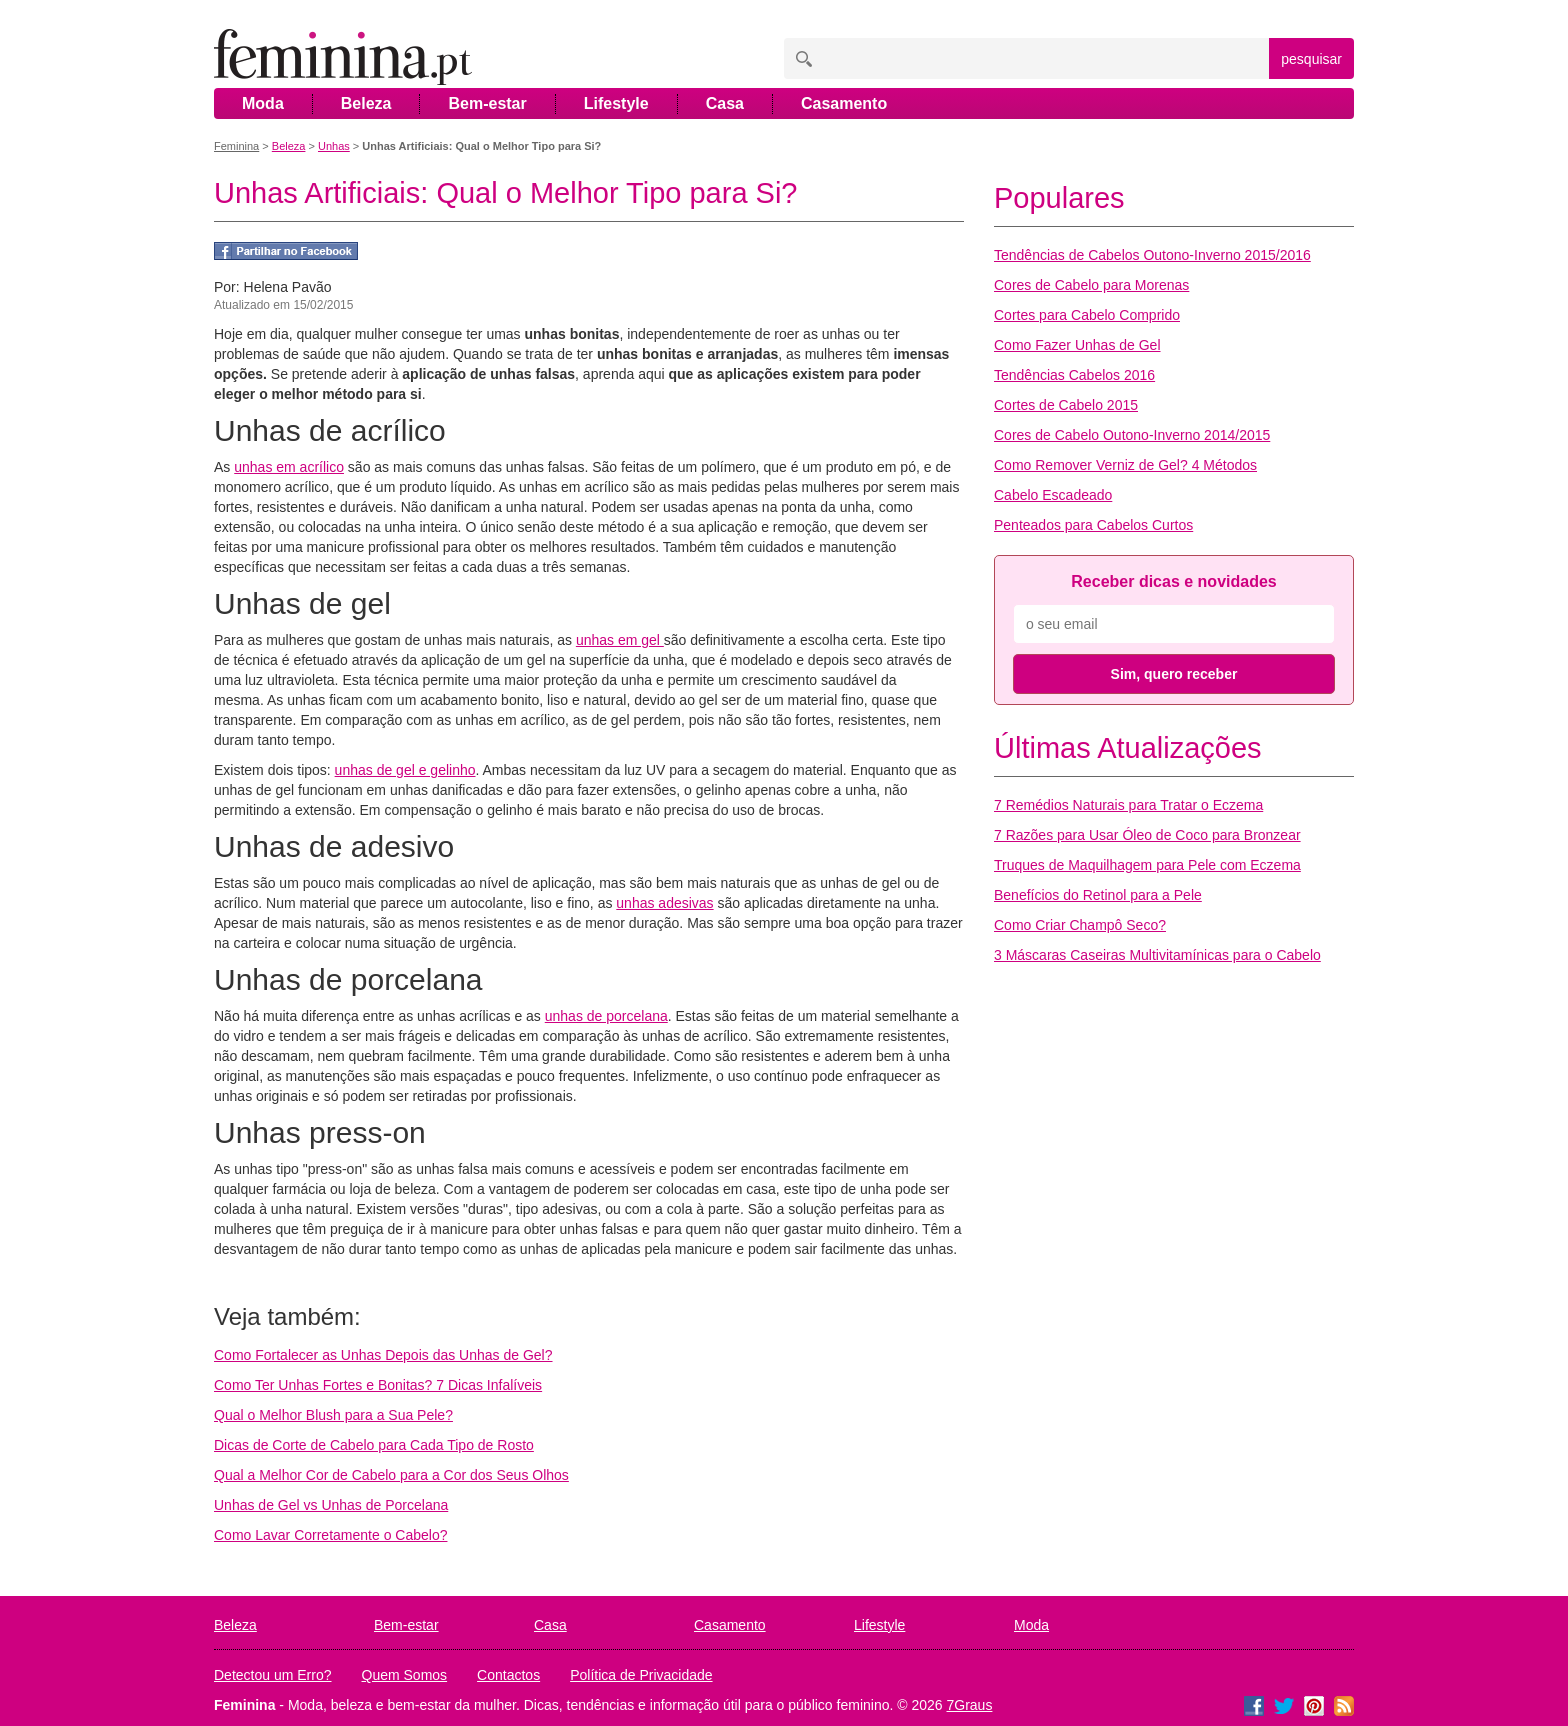  Describe the element at coordinates (378, 1385) in the screenshot. I see `Como Ter Unhas Fortes e Bonitas? 7 Dicas Infalíveis` at that location.